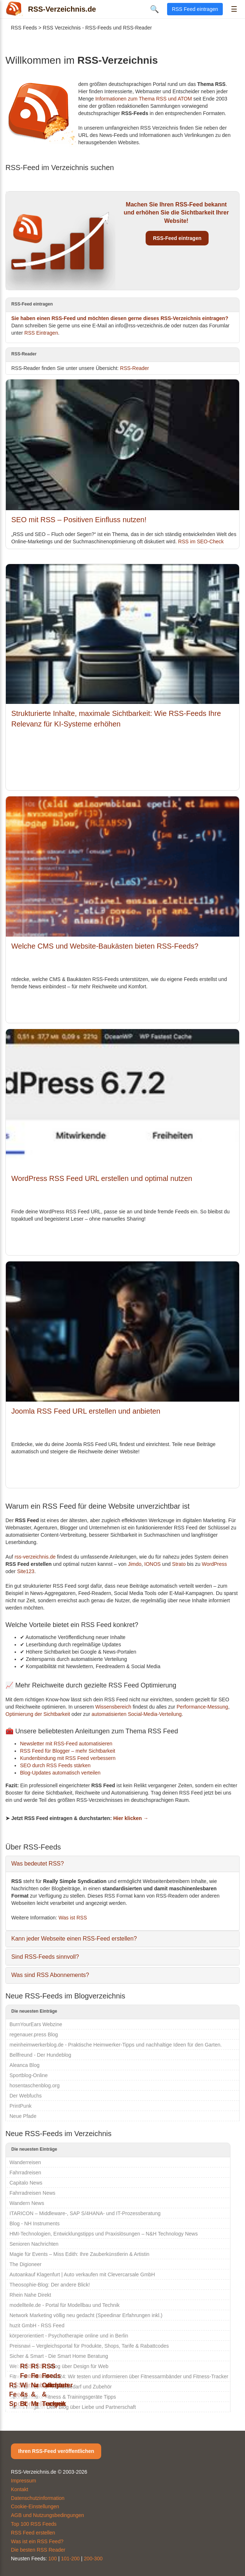  Describe the element at coordinates (214, 1564) in the screenshot. I see `WordPress` at that location.